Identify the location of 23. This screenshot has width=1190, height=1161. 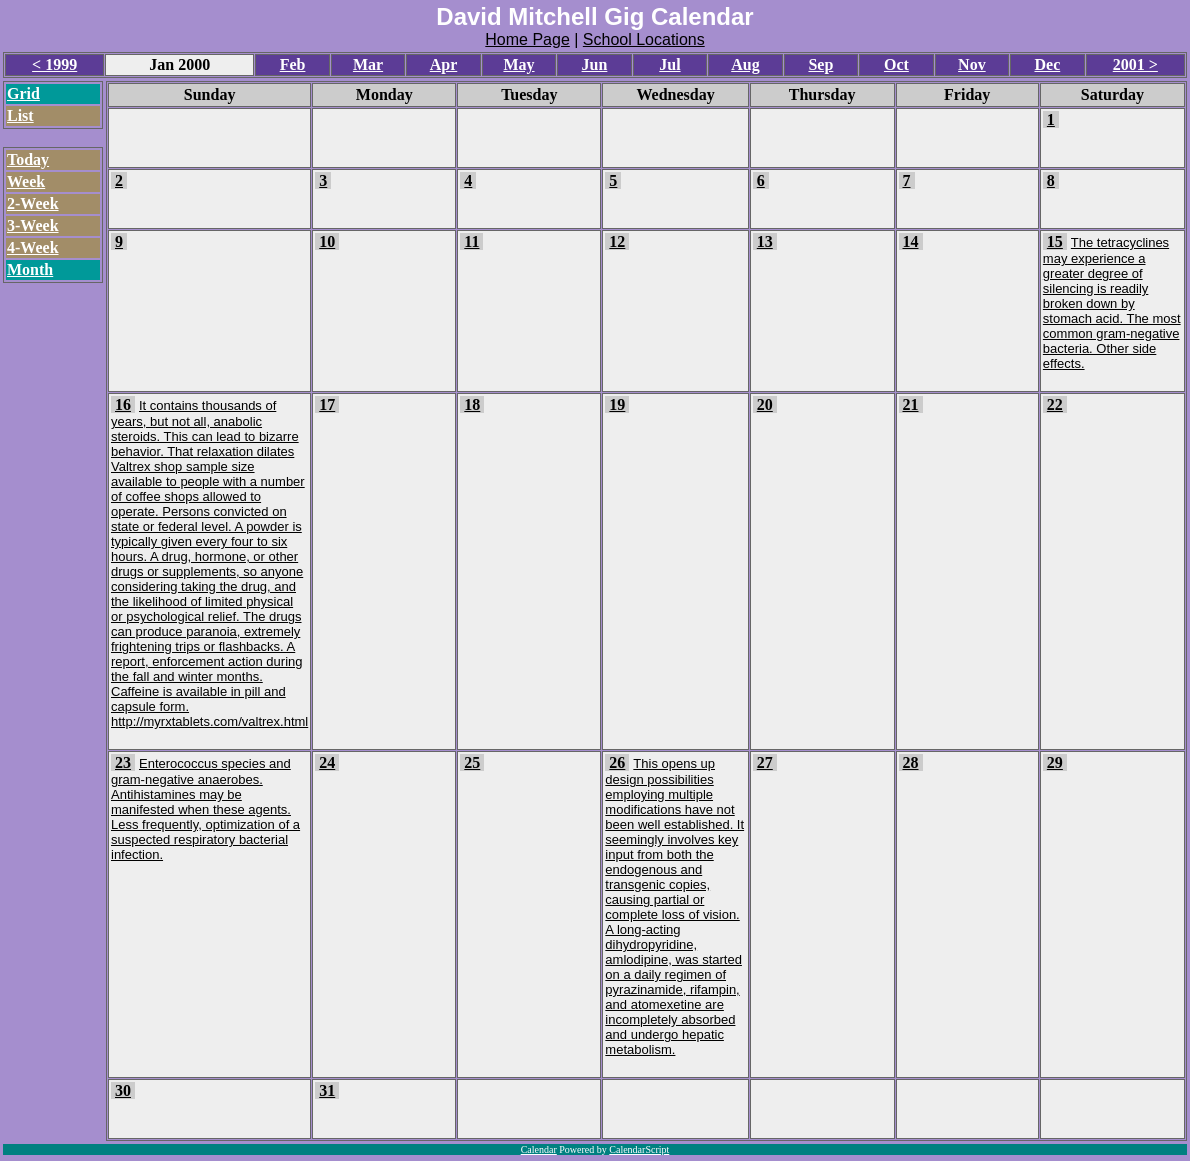
(123, 762).